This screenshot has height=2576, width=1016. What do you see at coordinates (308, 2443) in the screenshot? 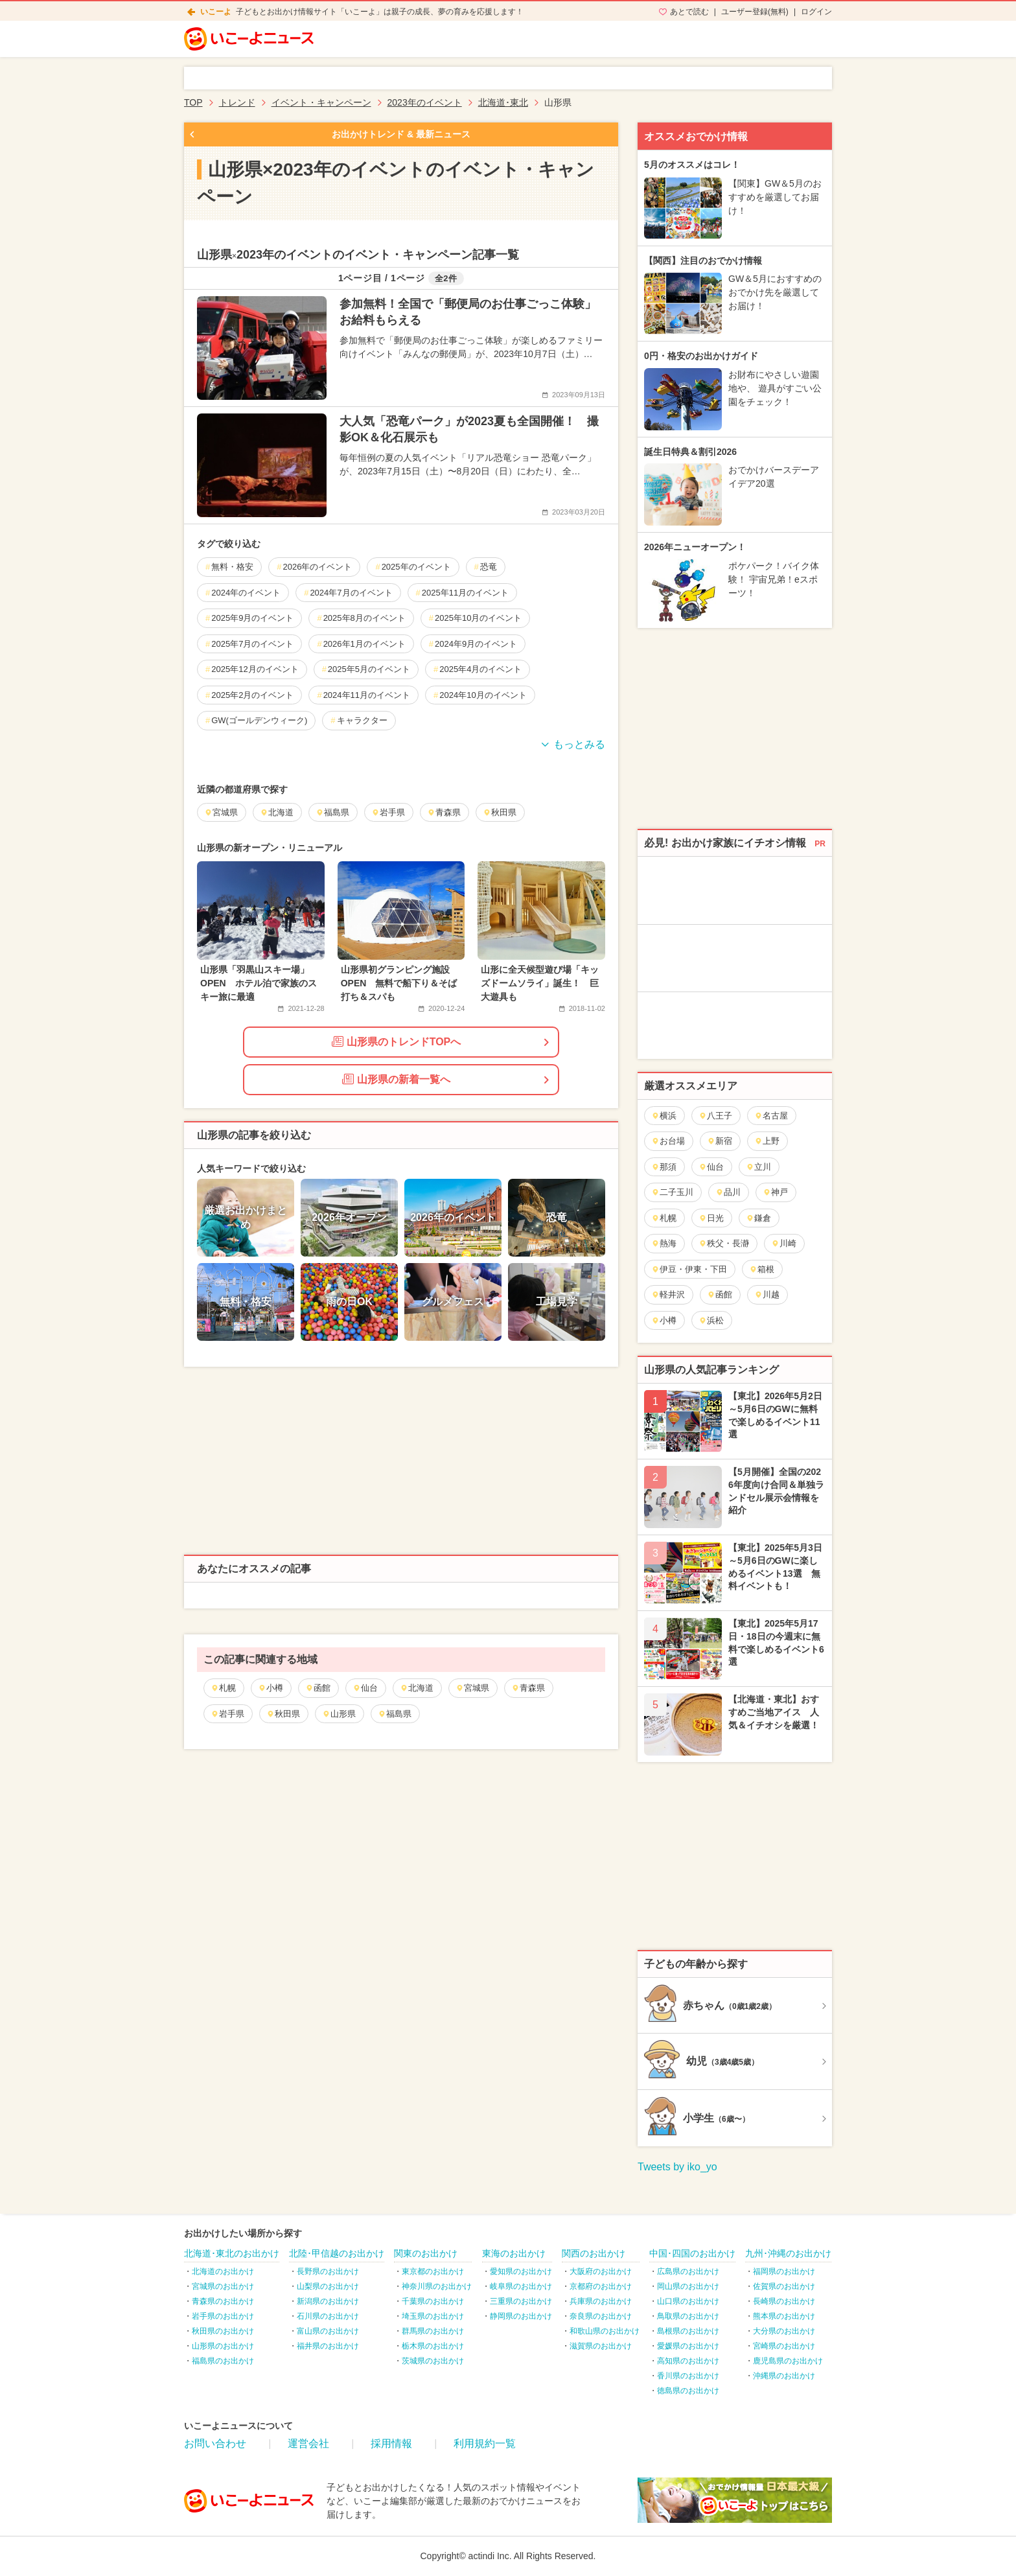
I see `運営会社` at bounding box center [308, 2443].